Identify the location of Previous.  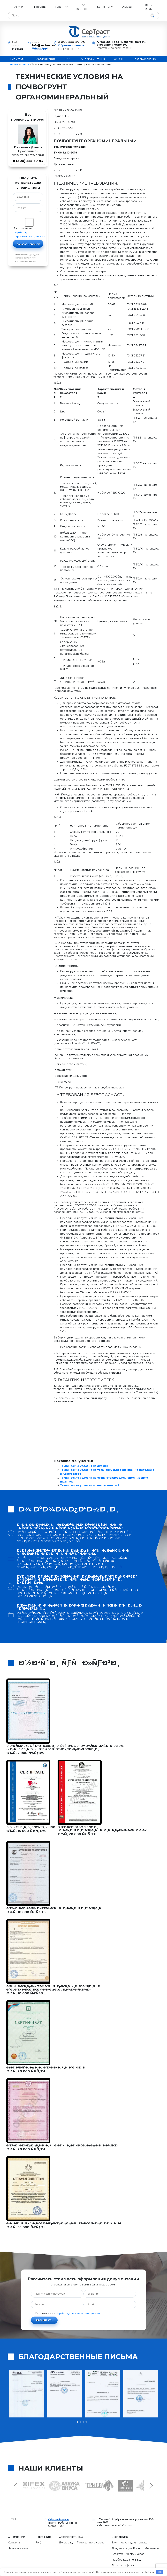
(16, 2486).